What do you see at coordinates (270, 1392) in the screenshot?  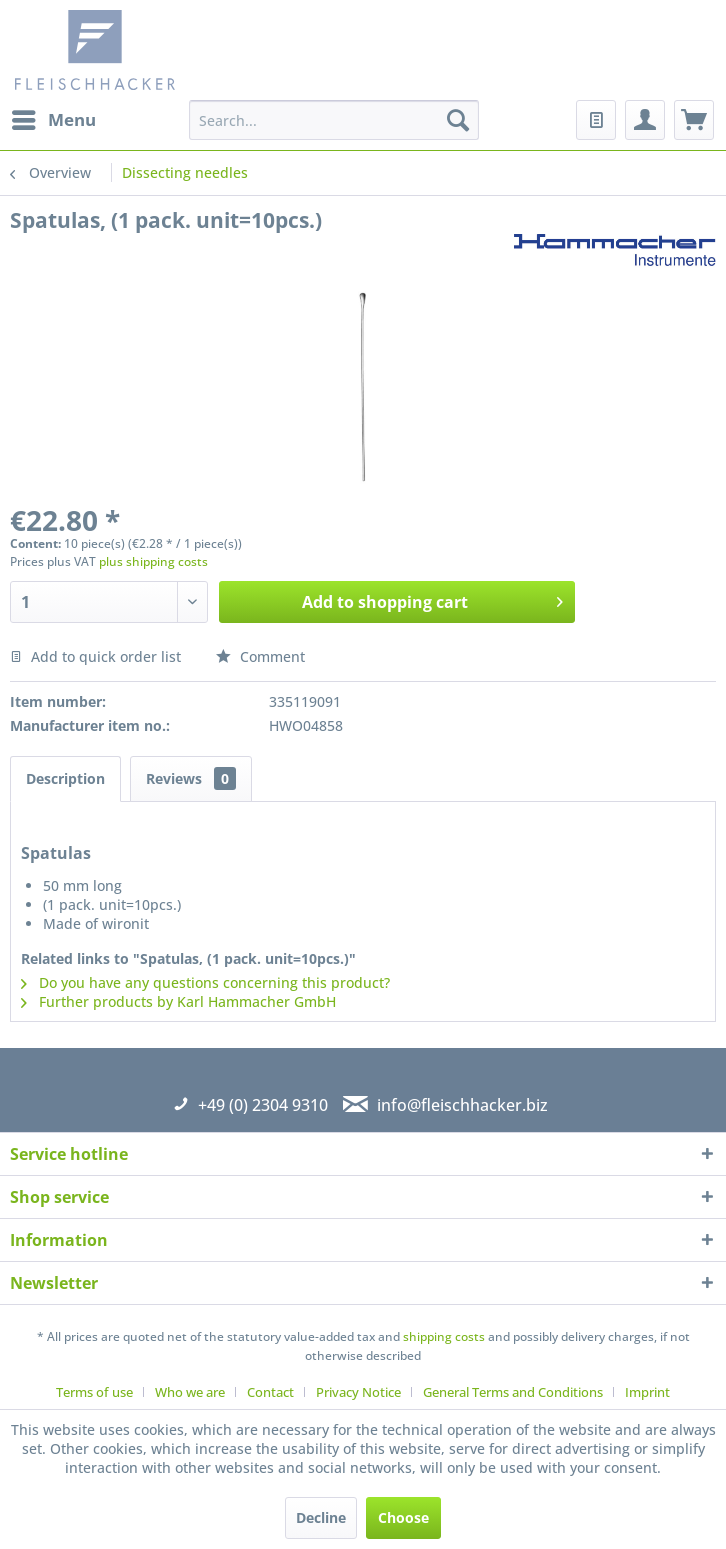 I see `Contact` at bounding box center [270, 1392].